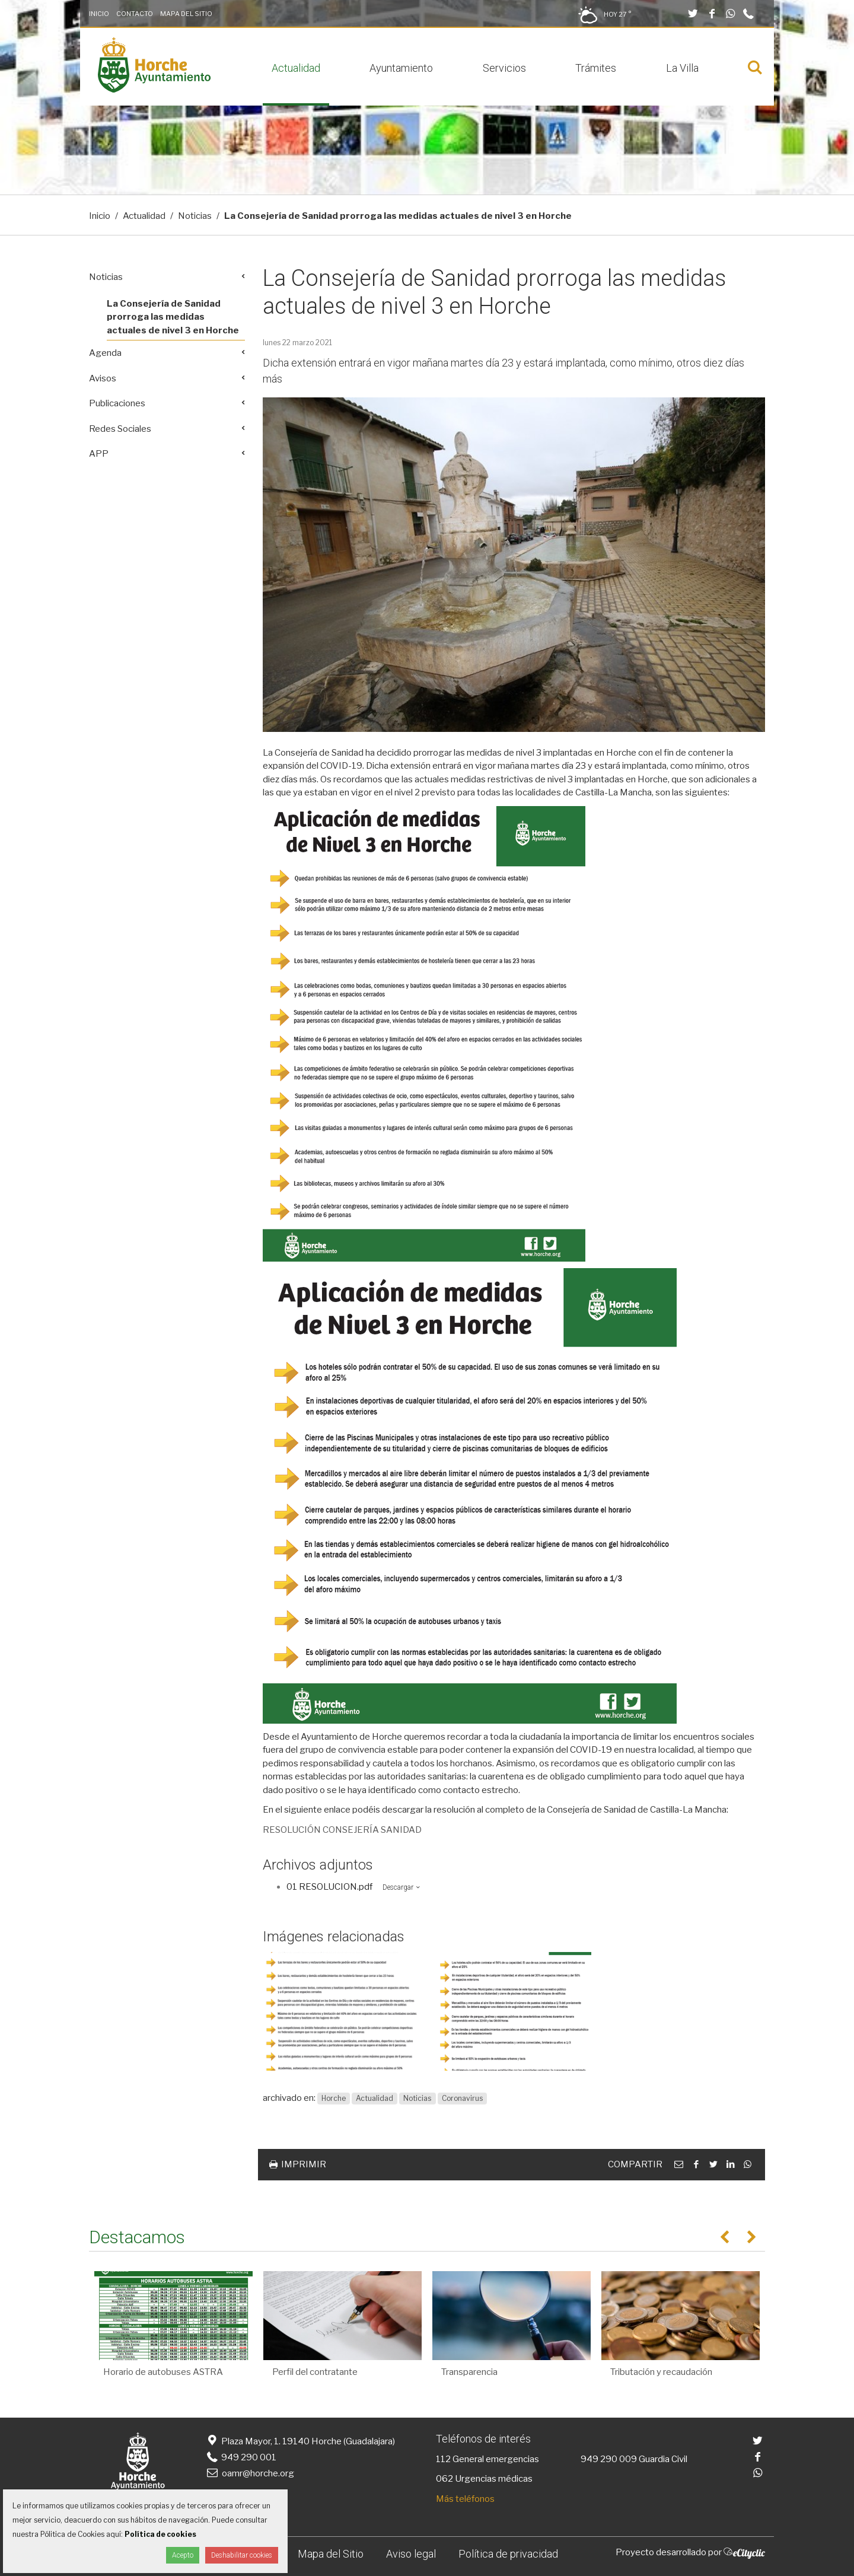  Describe the element at coordinates (411, 2554) in the screenshot. I see `Aviso legal` at that location.